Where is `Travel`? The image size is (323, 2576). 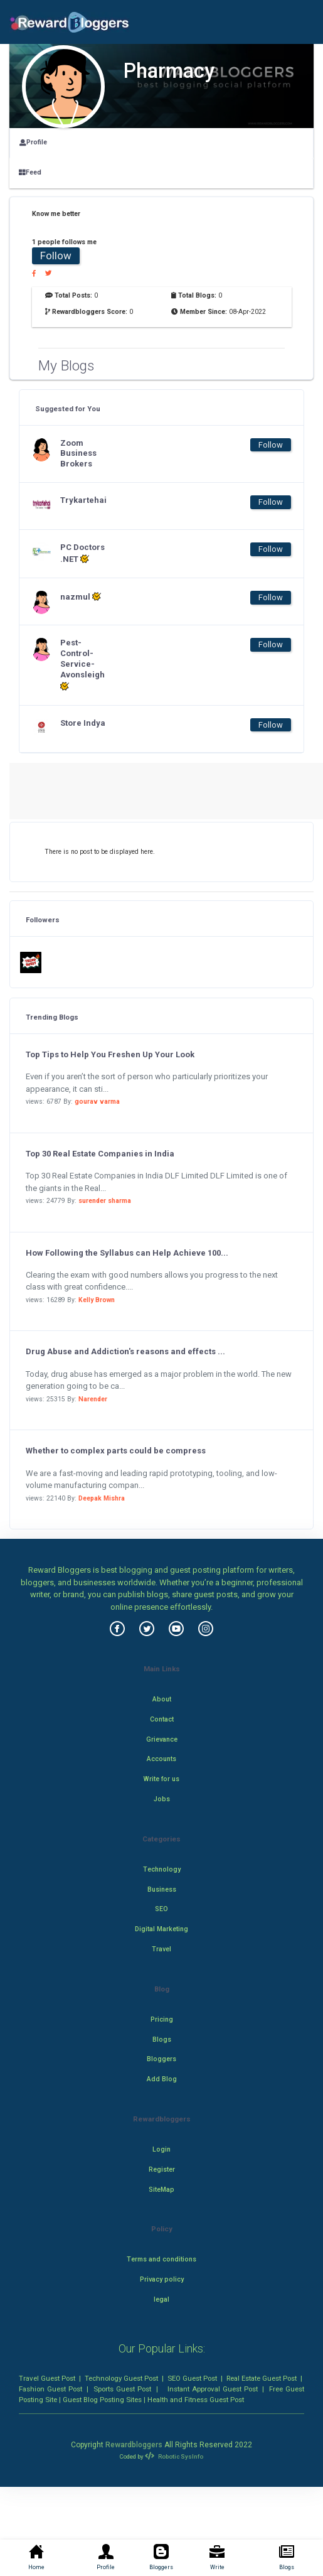 Travel is located at coordinates (161, 1949).